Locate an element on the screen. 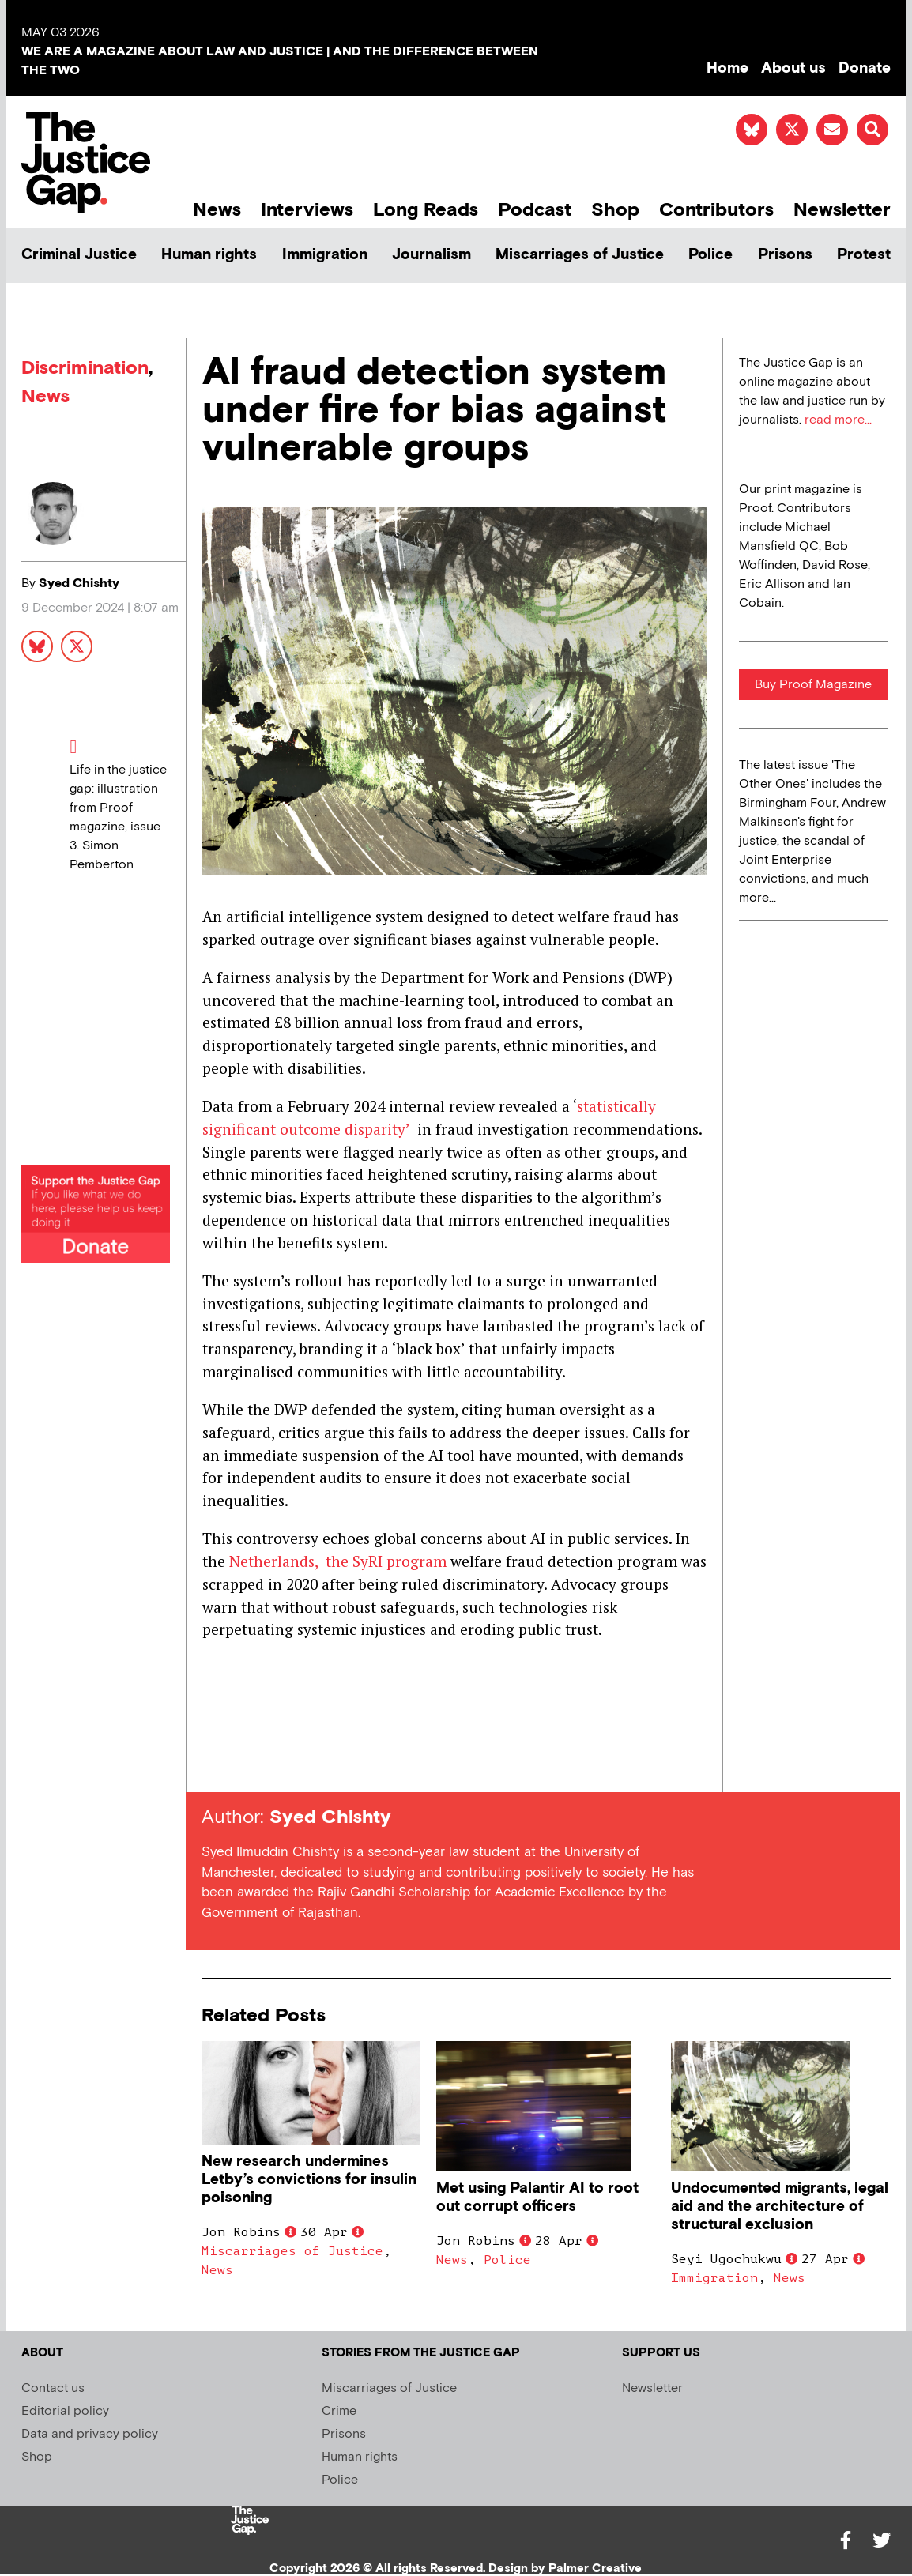  Shop is located at coordinates (615, 210).